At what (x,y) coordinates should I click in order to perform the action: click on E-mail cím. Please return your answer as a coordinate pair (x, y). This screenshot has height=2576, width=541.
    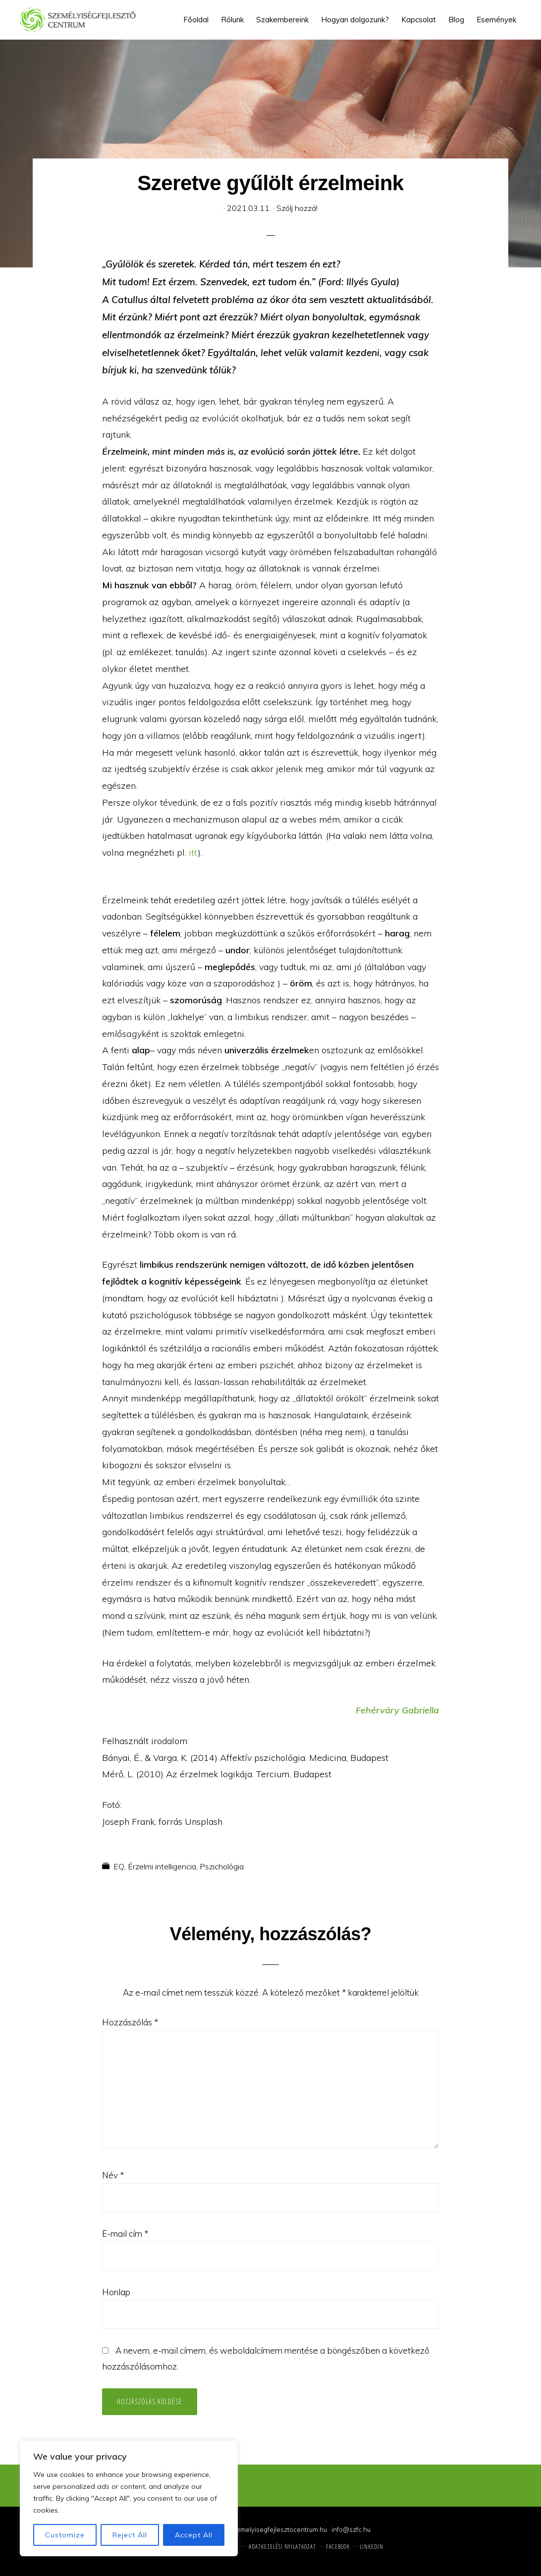
    Looking at the image, I should click on (125, 2233).